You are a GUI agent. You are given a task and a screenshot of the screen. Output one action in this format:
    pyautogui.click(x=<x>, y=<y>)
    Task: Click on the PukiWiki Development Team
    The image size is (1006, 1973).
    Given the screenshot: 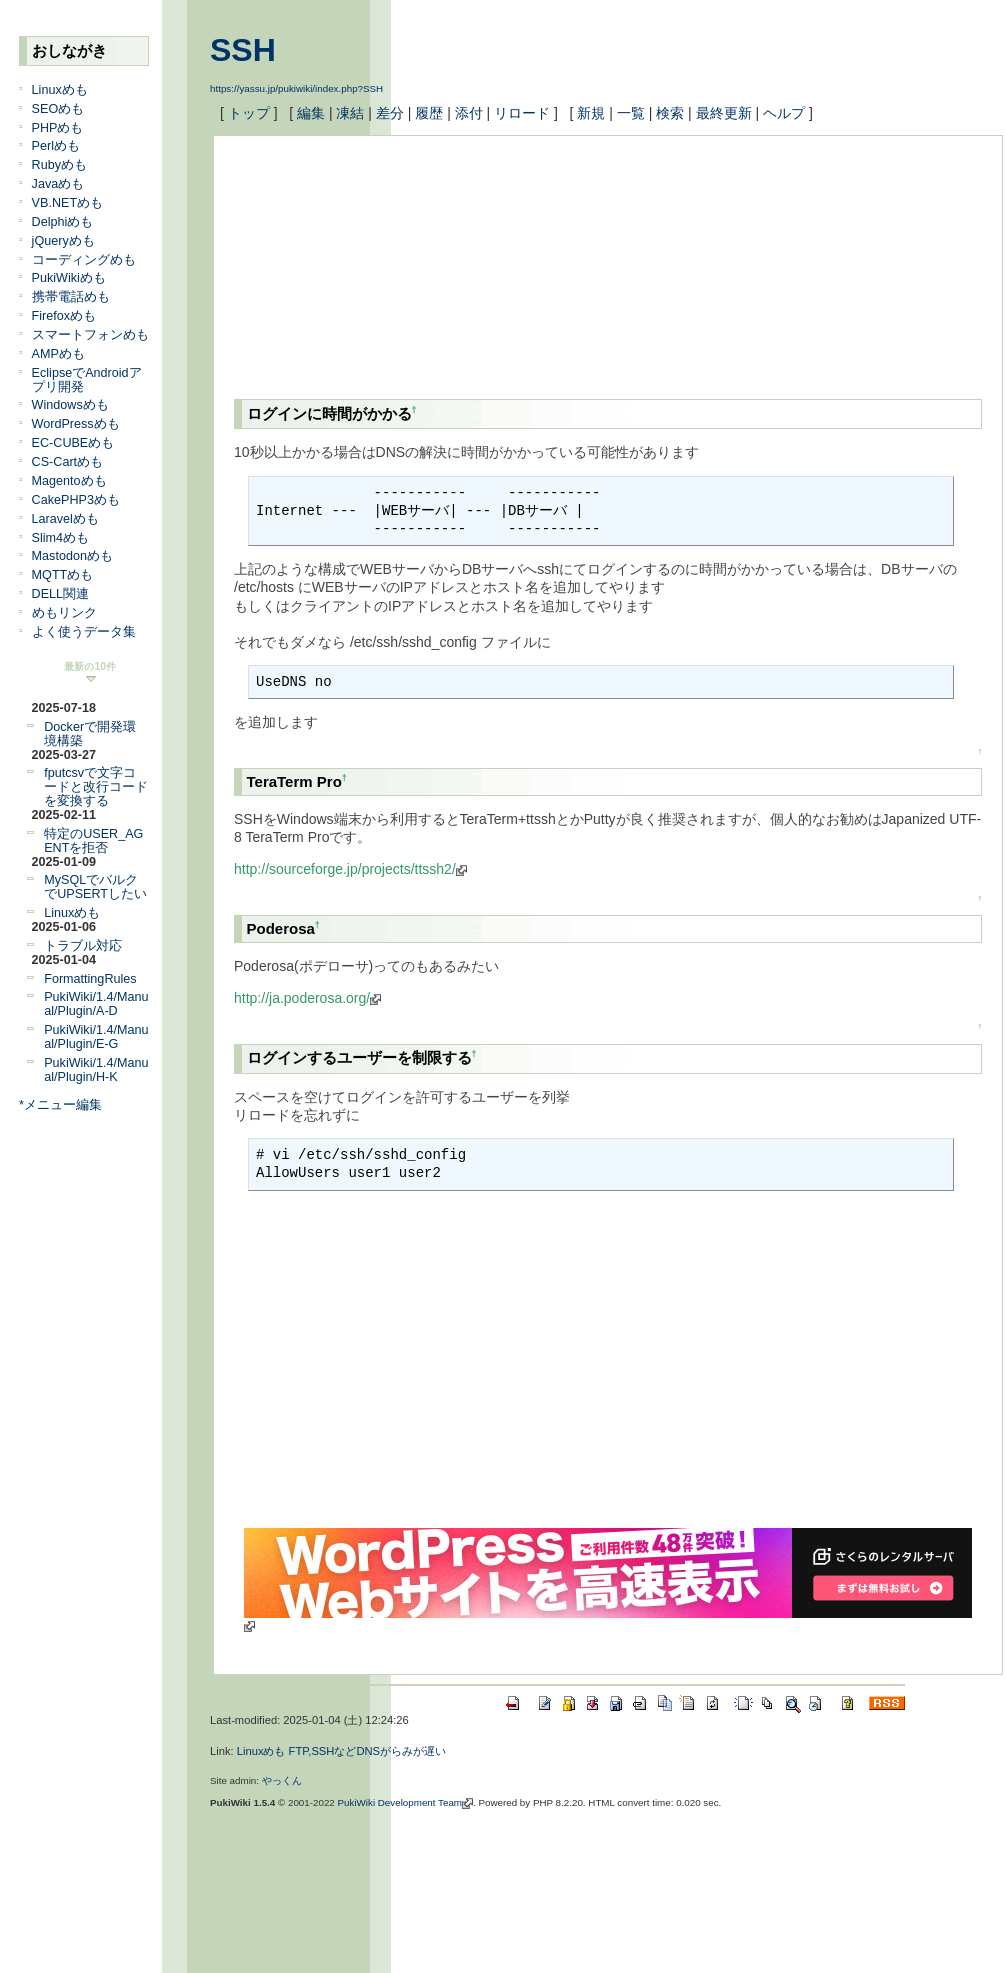 What is the action you would take?
    pyautogui.click(x=406, y=1802)
    